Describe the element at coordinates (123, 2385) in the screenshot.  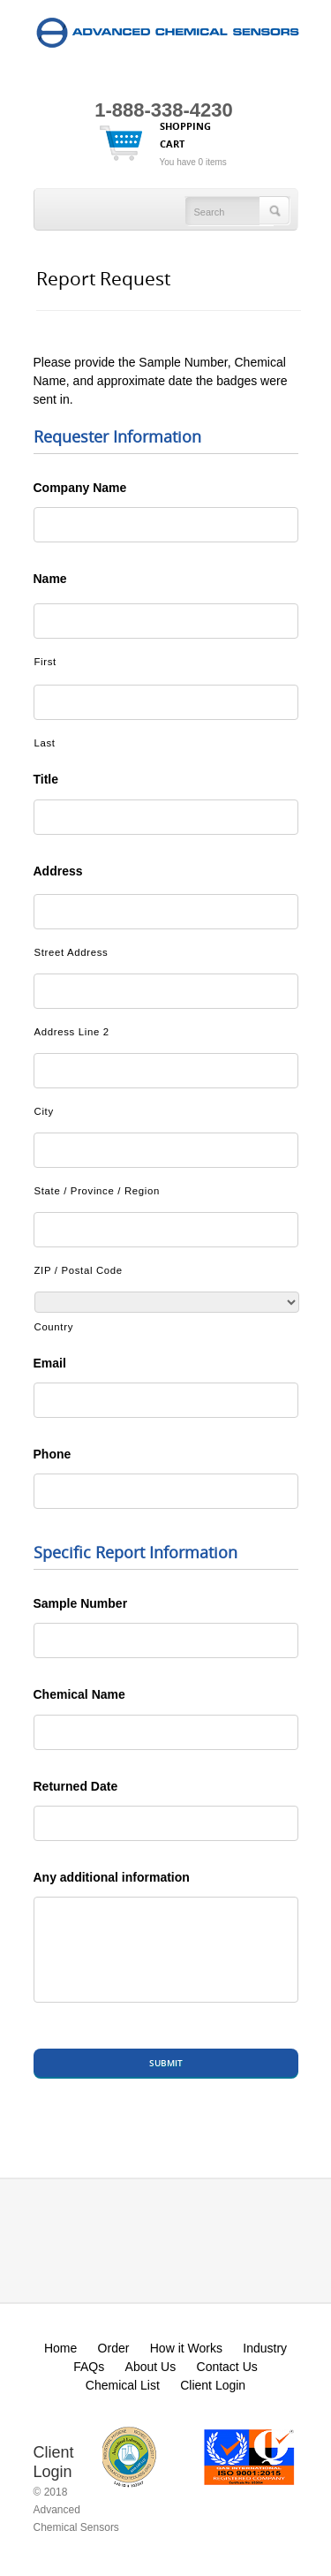
I see `Chemical List` at that location.